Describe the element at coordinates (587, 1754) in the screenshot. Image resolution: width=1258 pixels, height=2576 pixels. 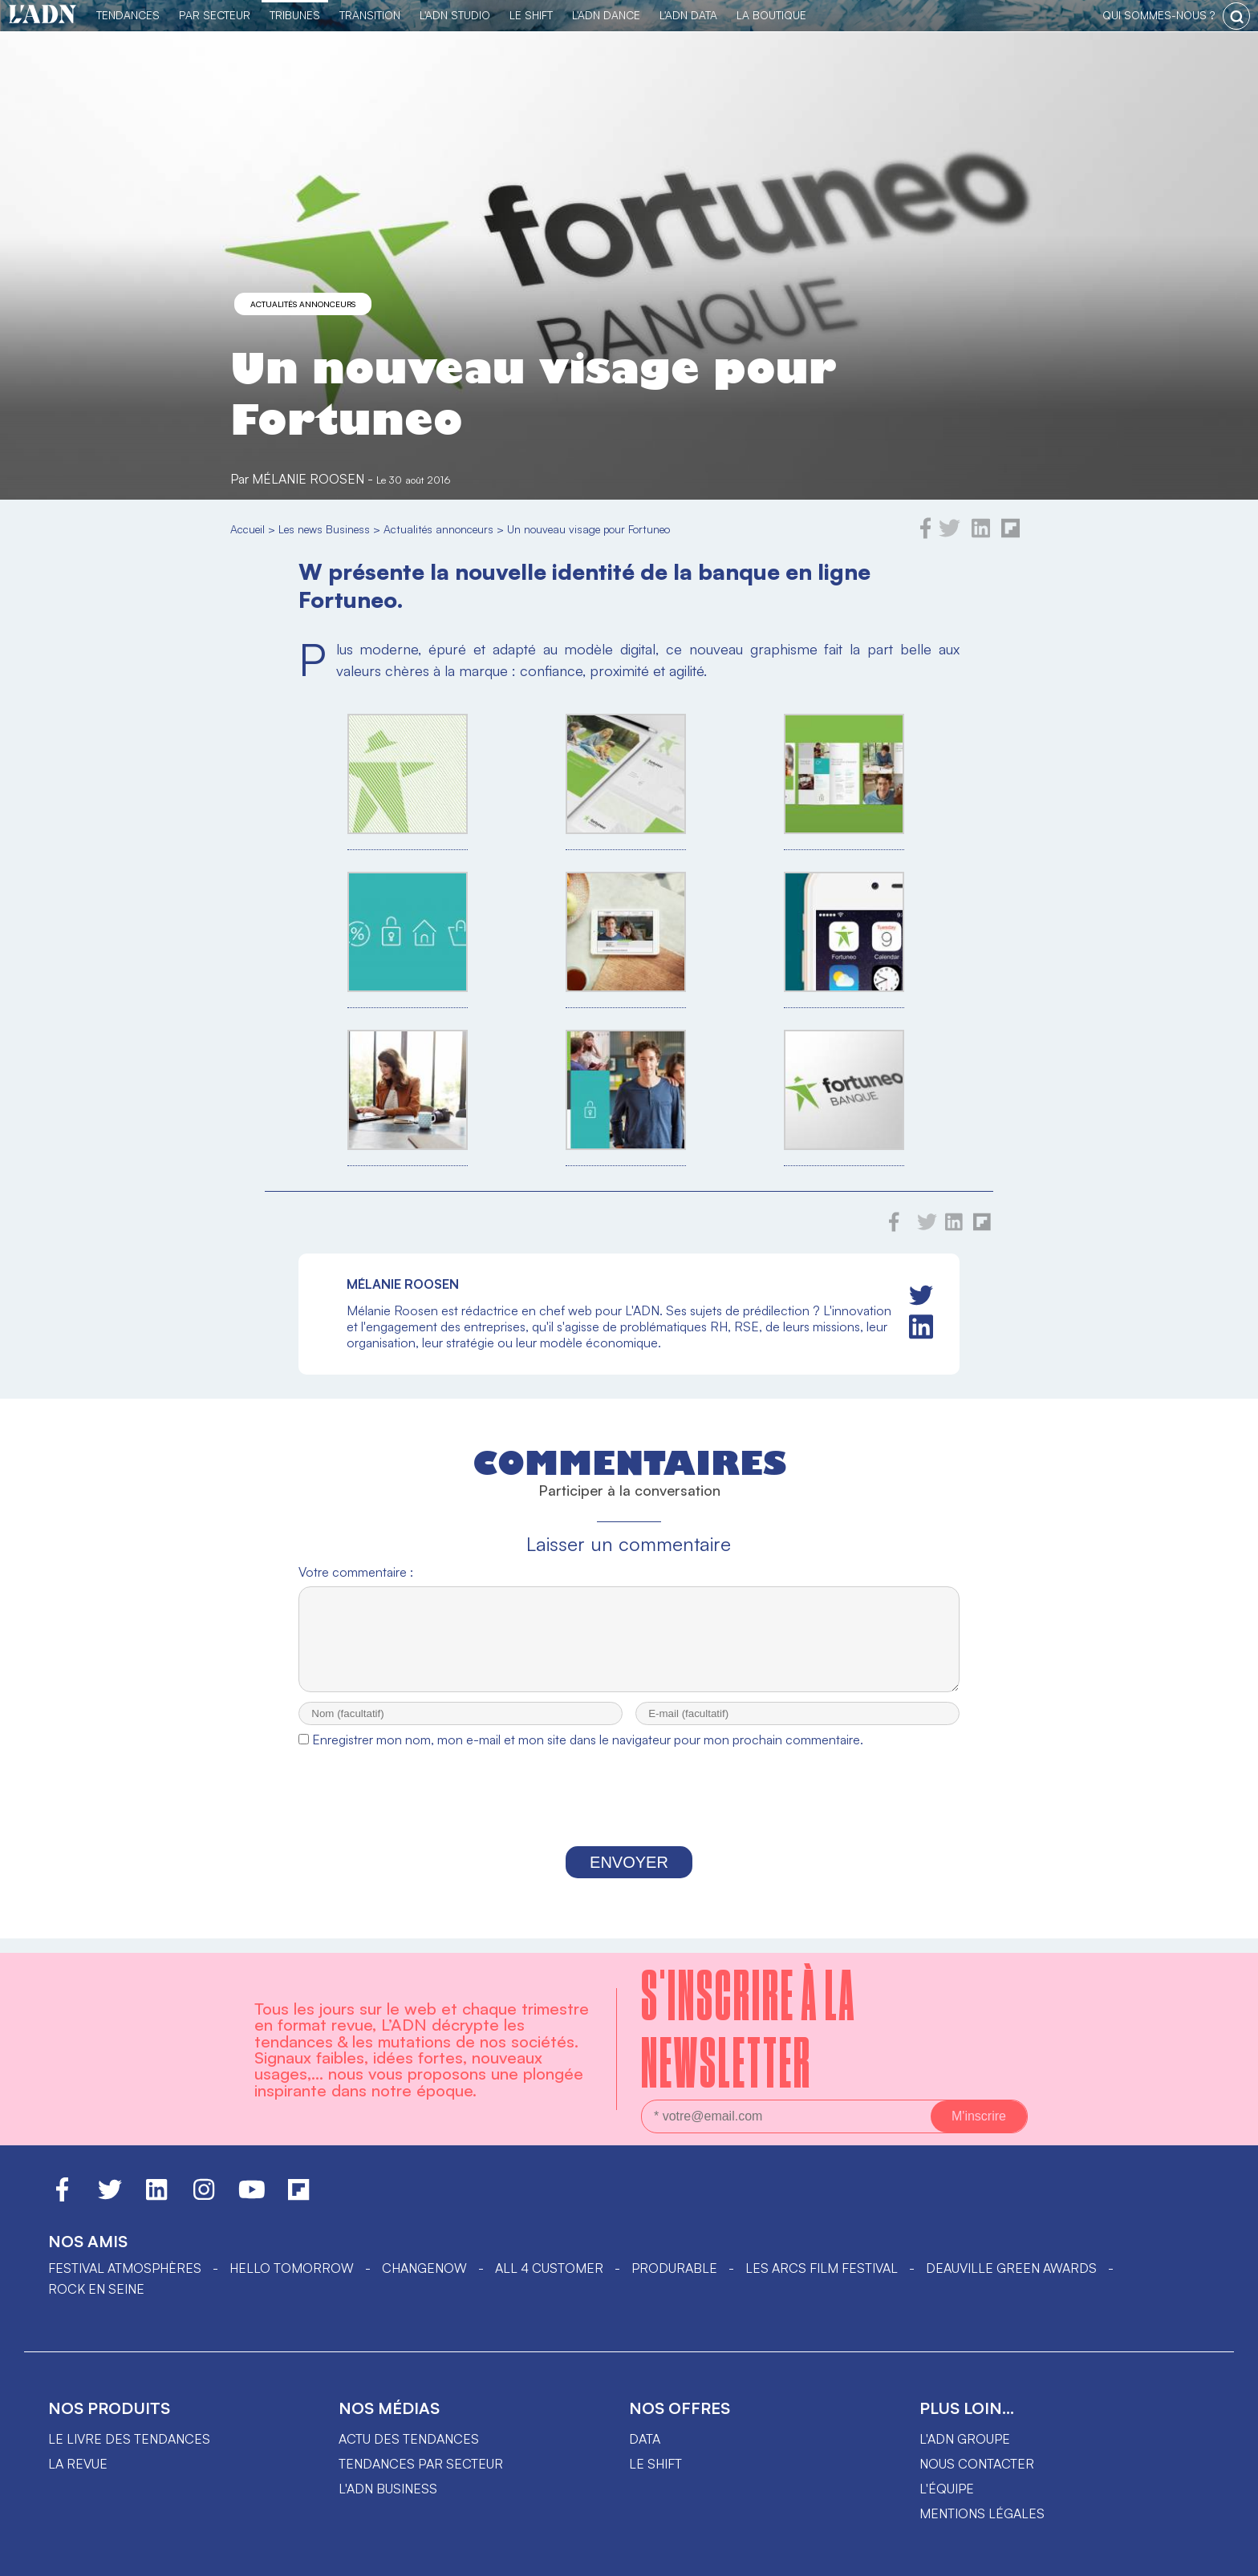
I see `Enregistrer mon nom, mon e-mail et mon site dans le navigateur pour mon prochain commentaire.` at that location.